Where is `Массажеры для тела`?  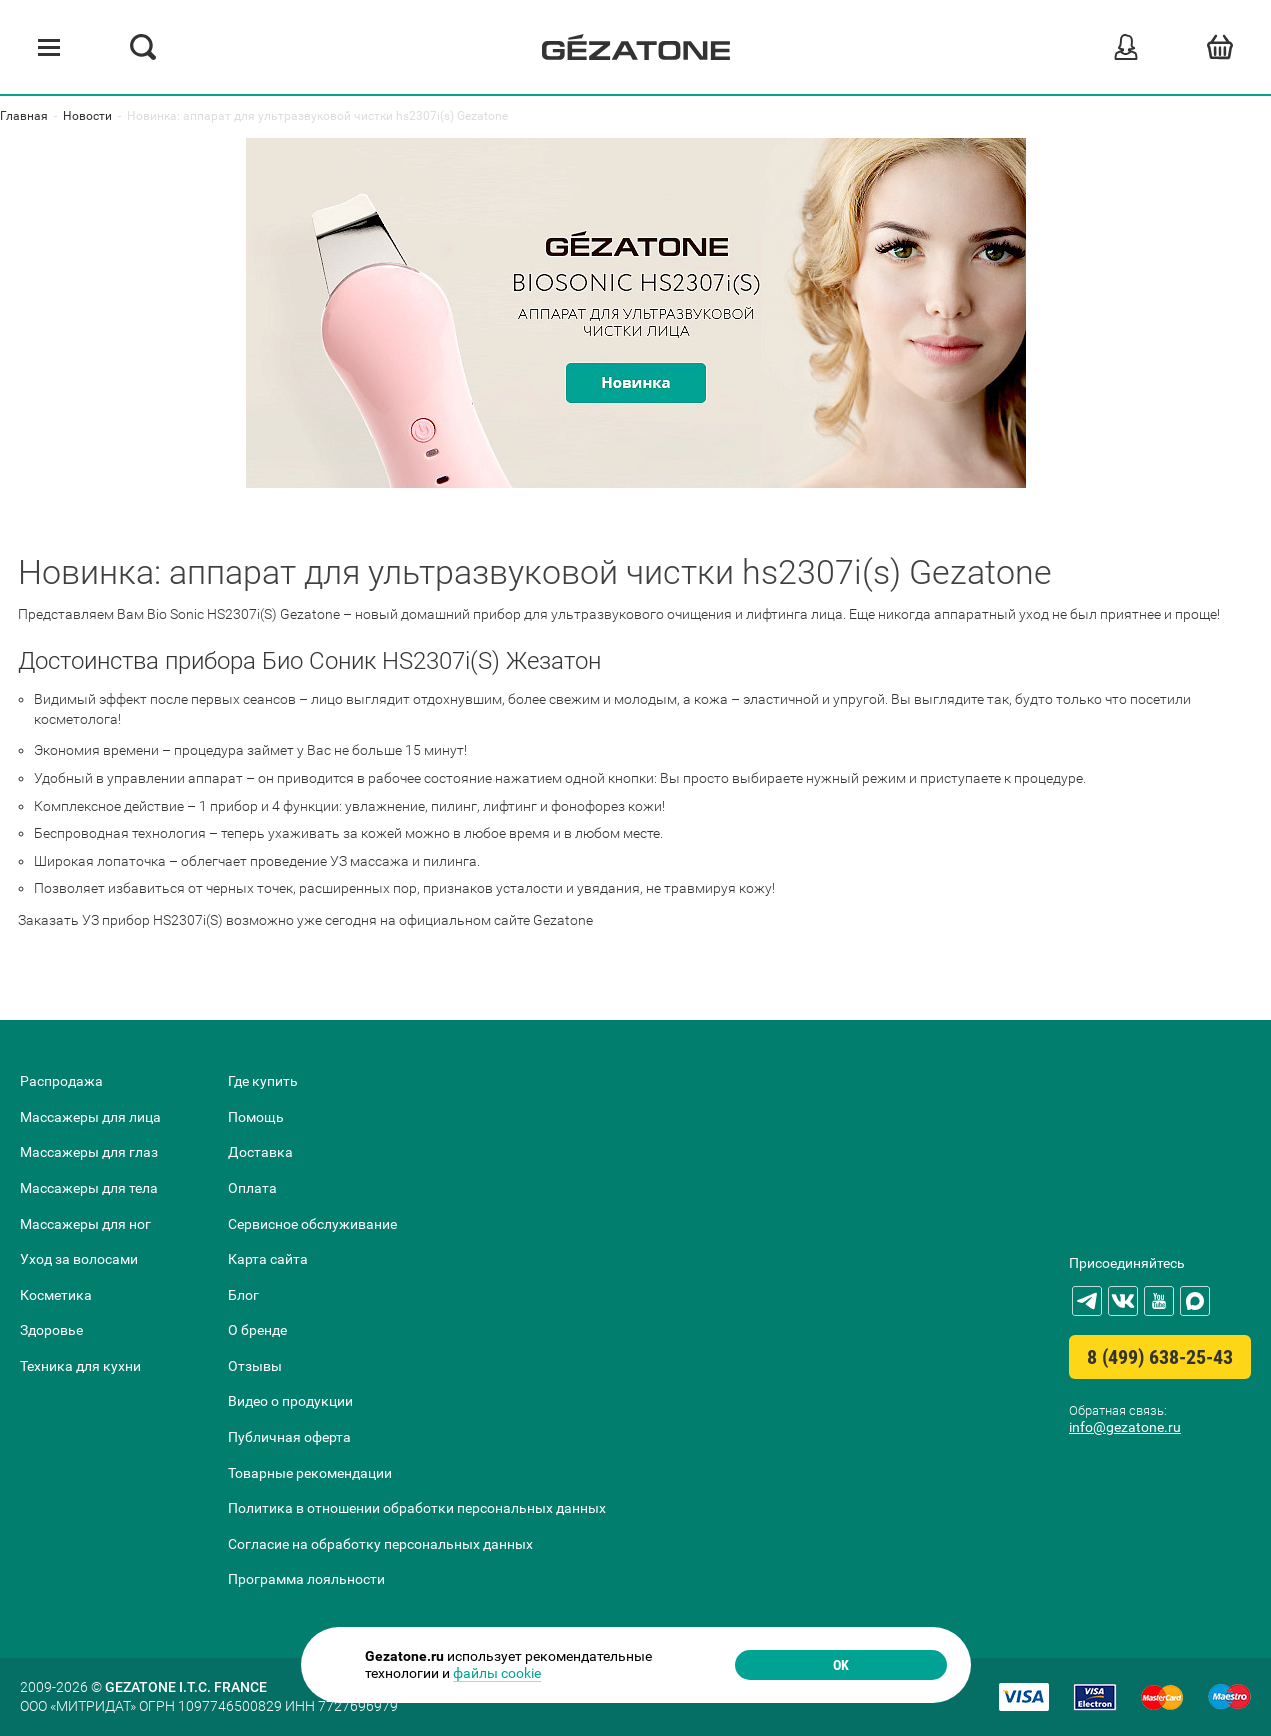 Массажеры для тела is located at coordinates (89, 1188).